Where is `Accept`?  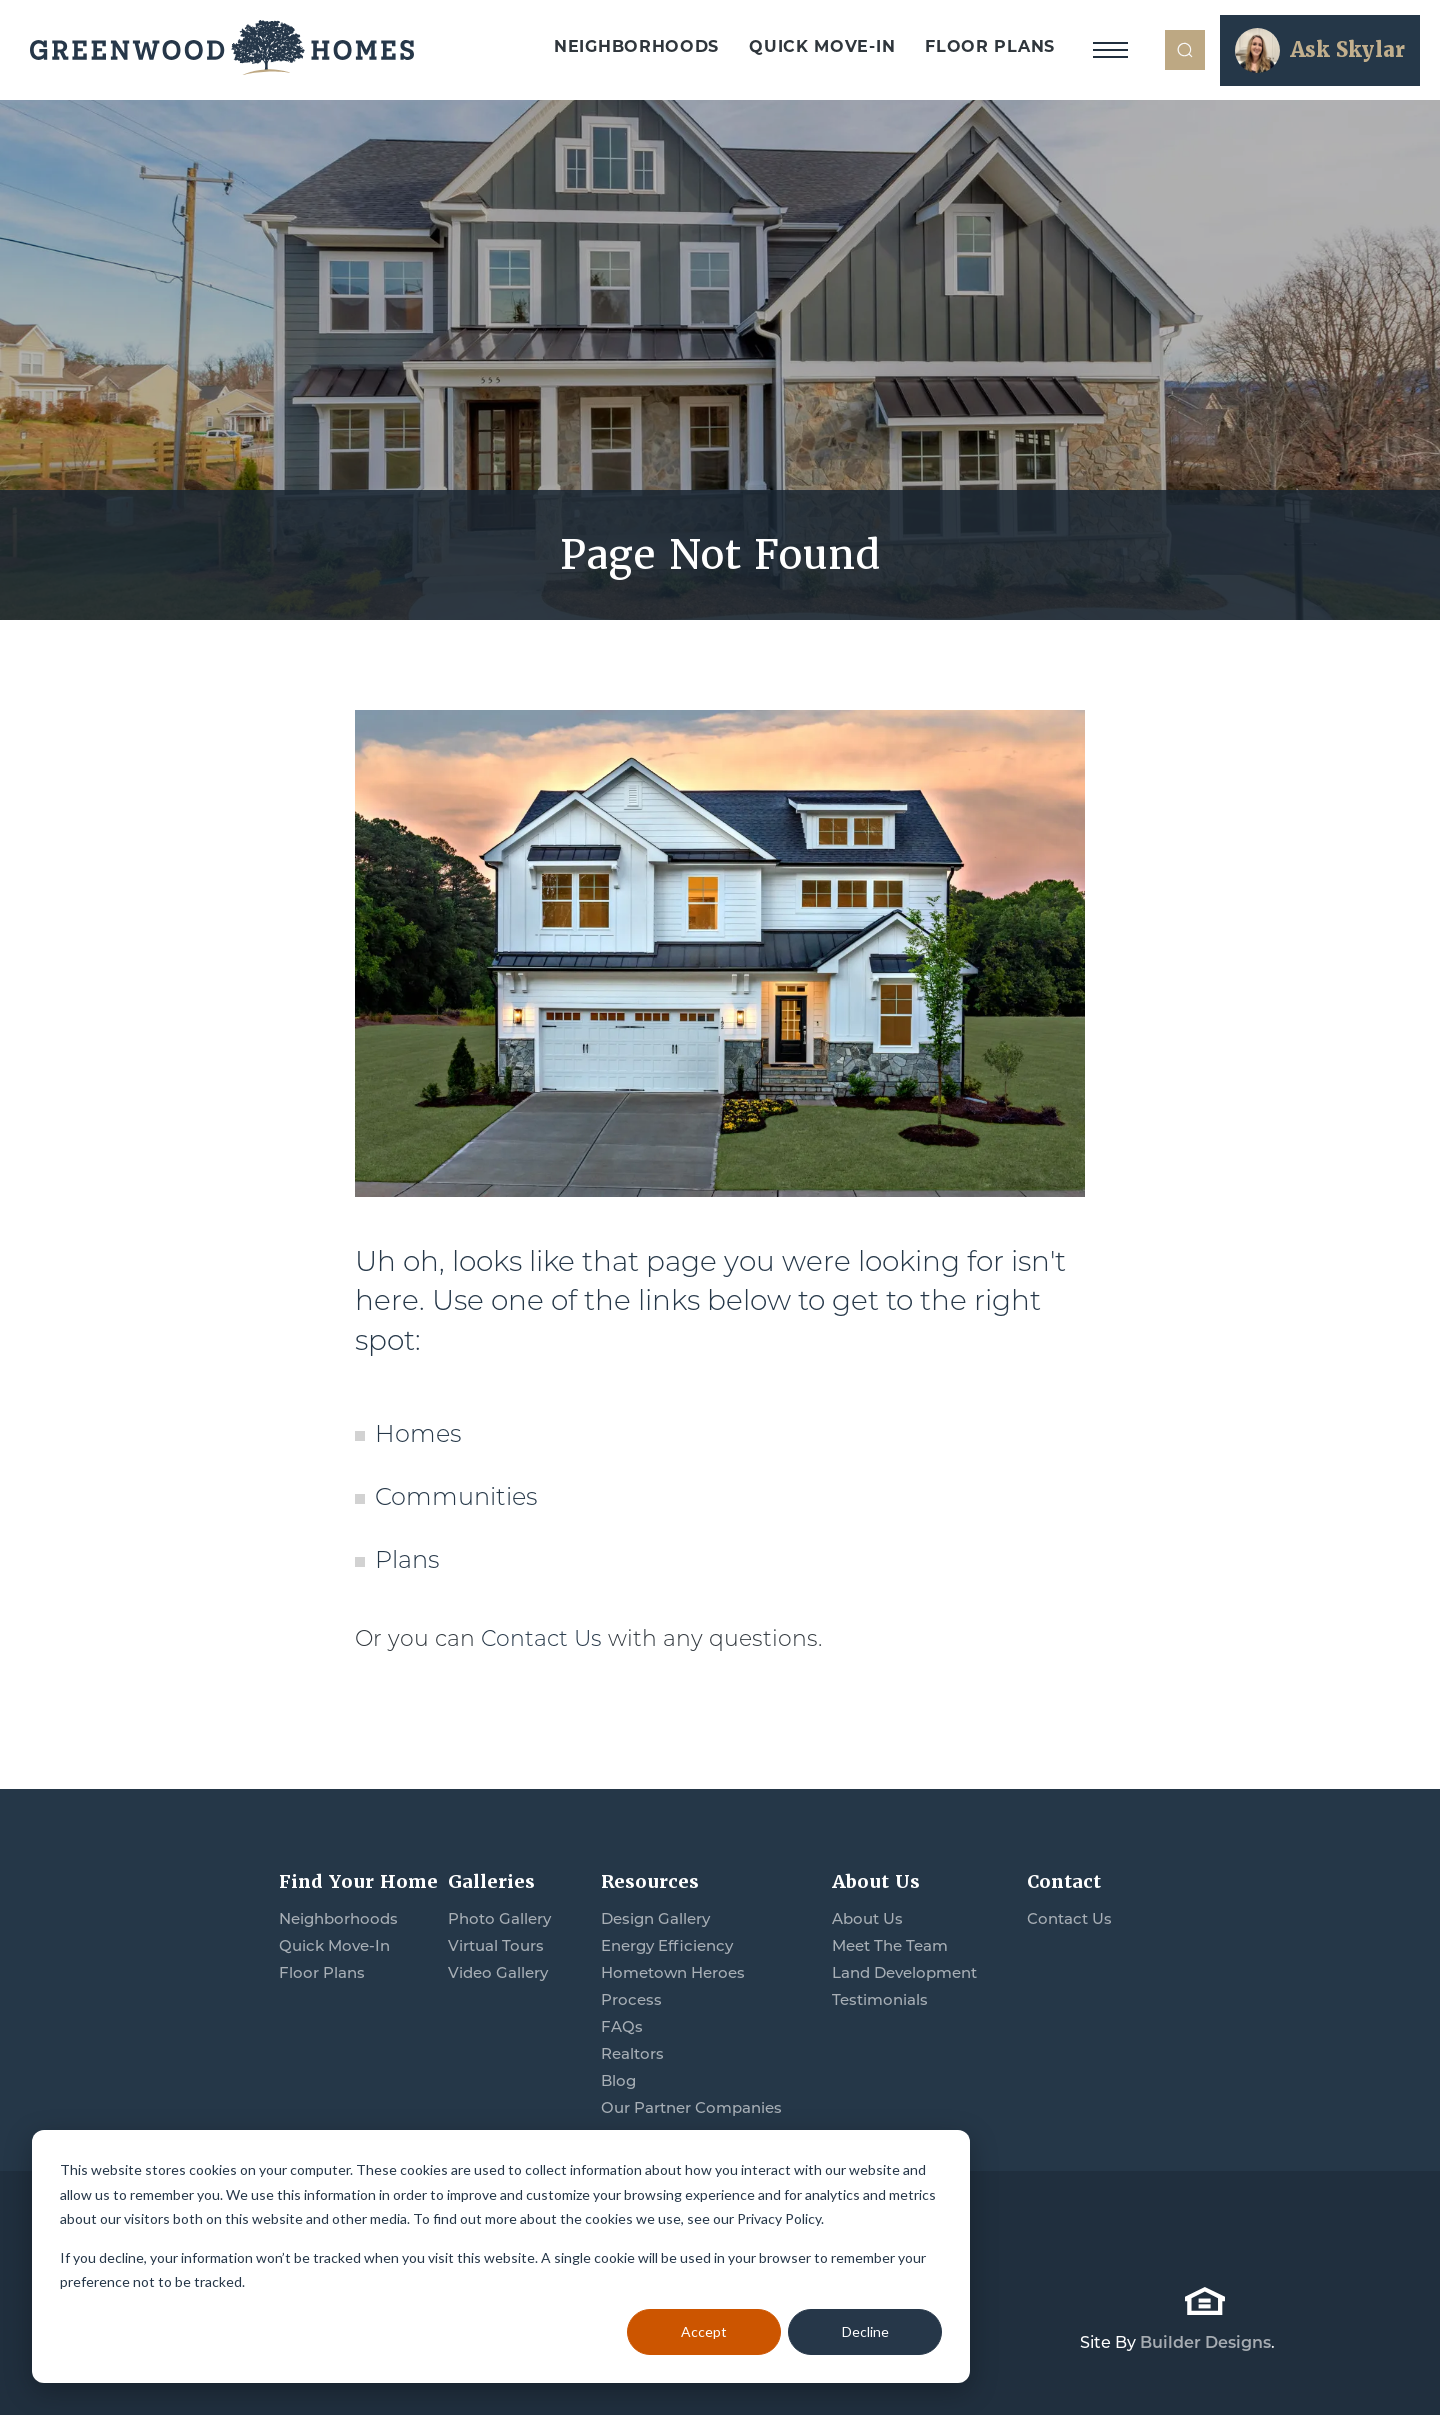
Accept is located at coordinates (704, 2331).